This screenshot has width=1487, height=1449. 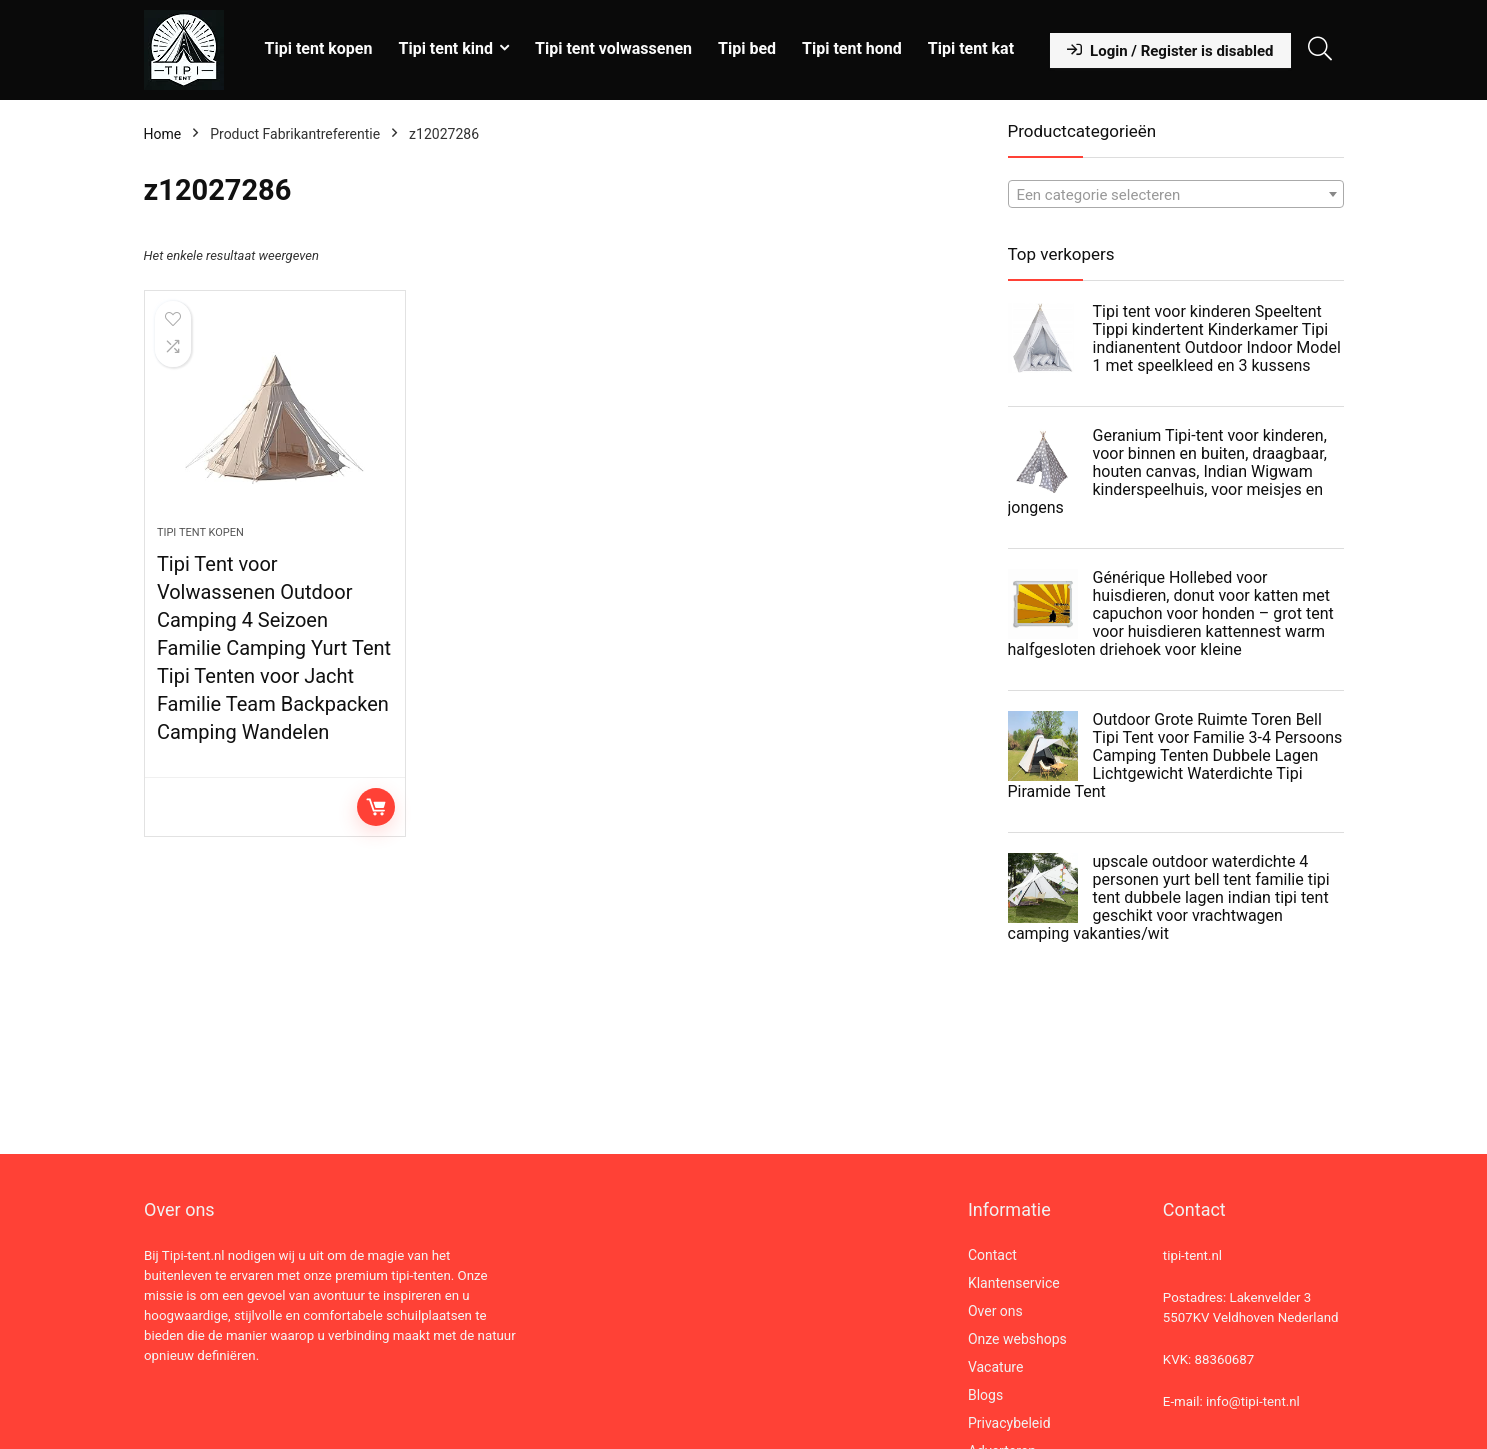 What do you see at coordinates (1176, 195) in the screenshot?
I see `[textbox]` at bounding box center [1176, 195].